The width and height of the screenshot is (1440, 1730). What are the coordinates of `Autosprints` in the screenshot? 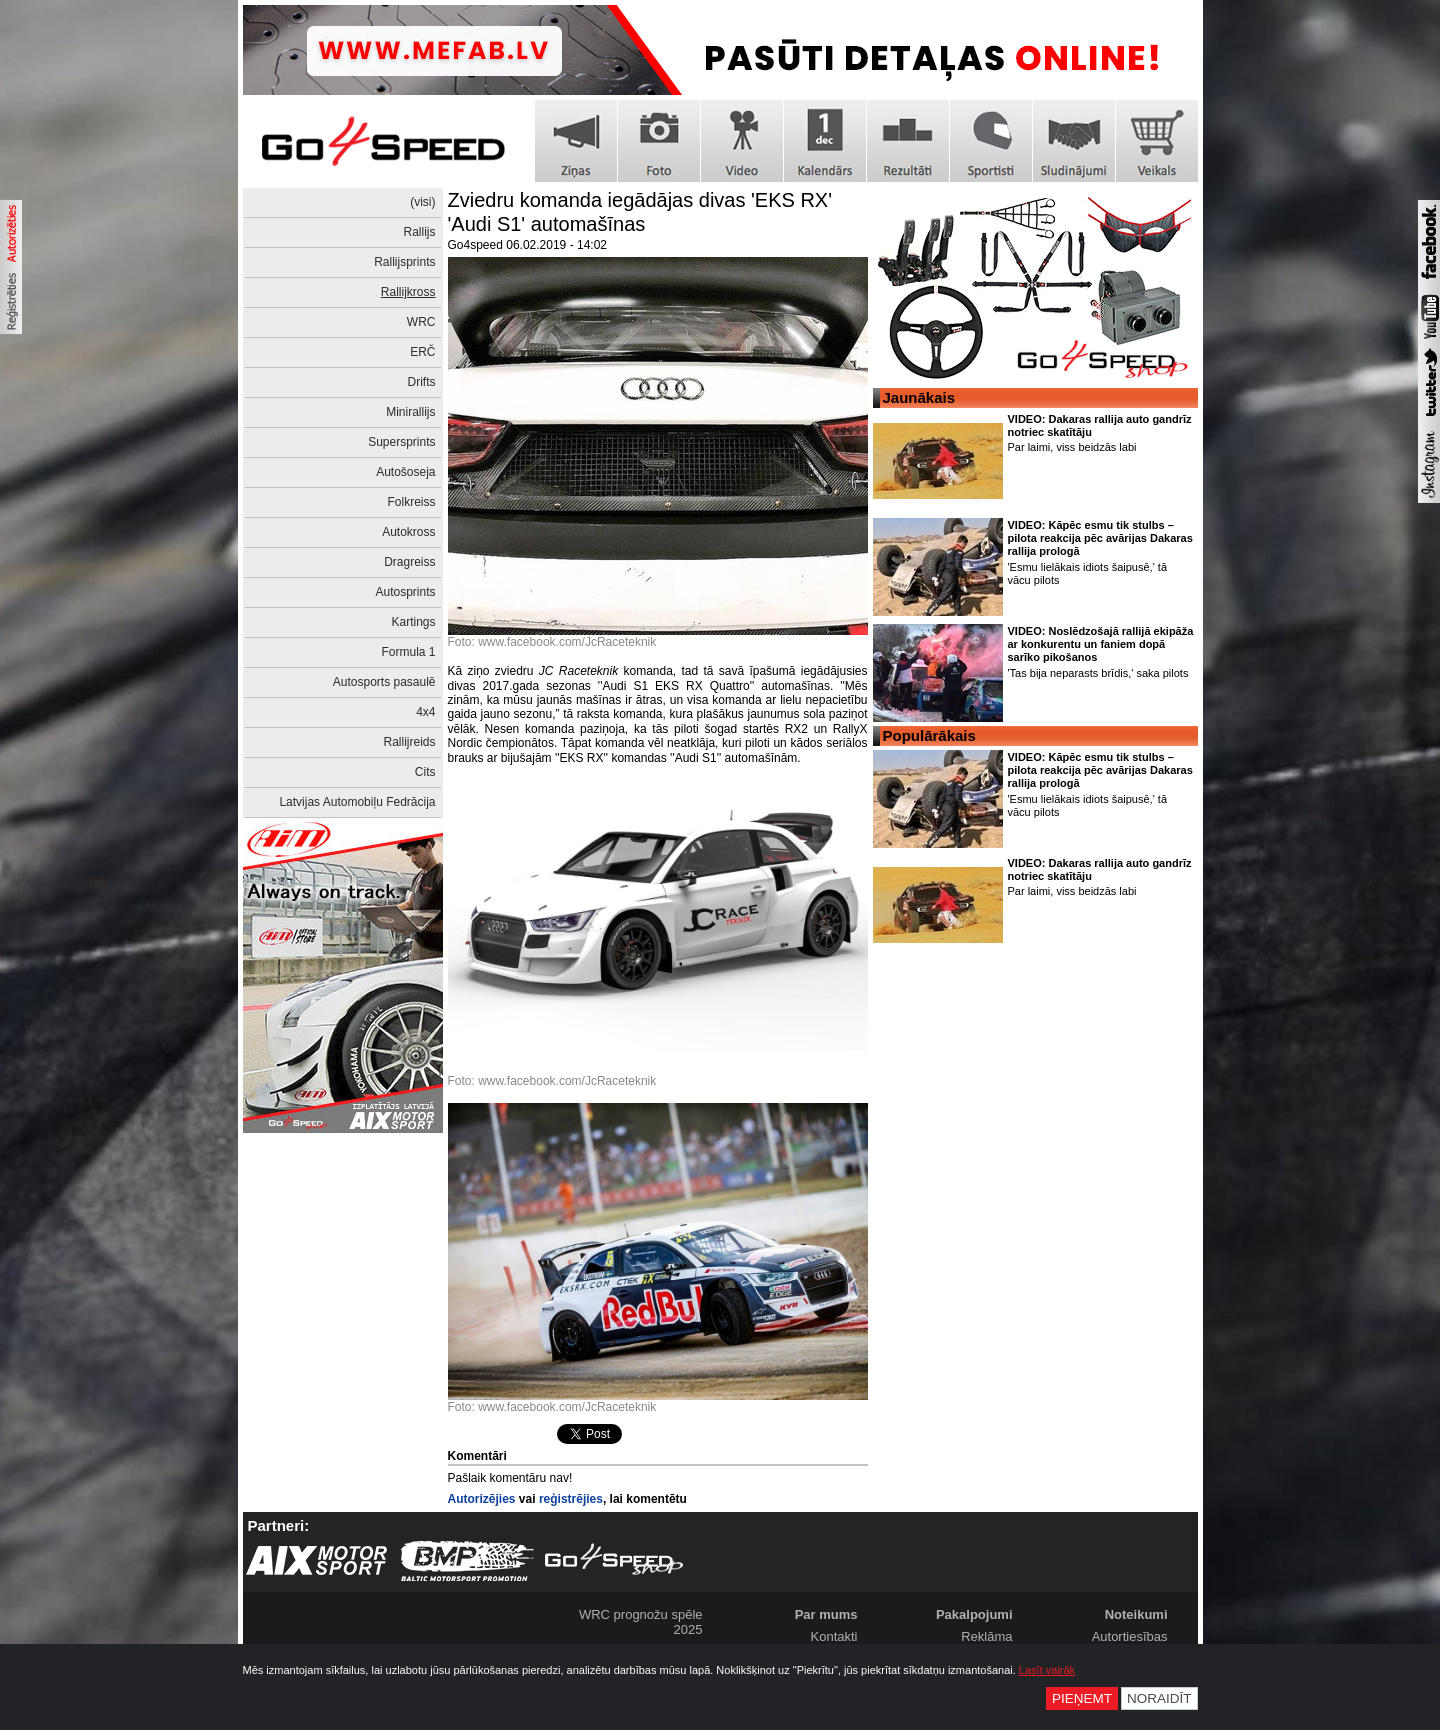 It's located at (405, 592).